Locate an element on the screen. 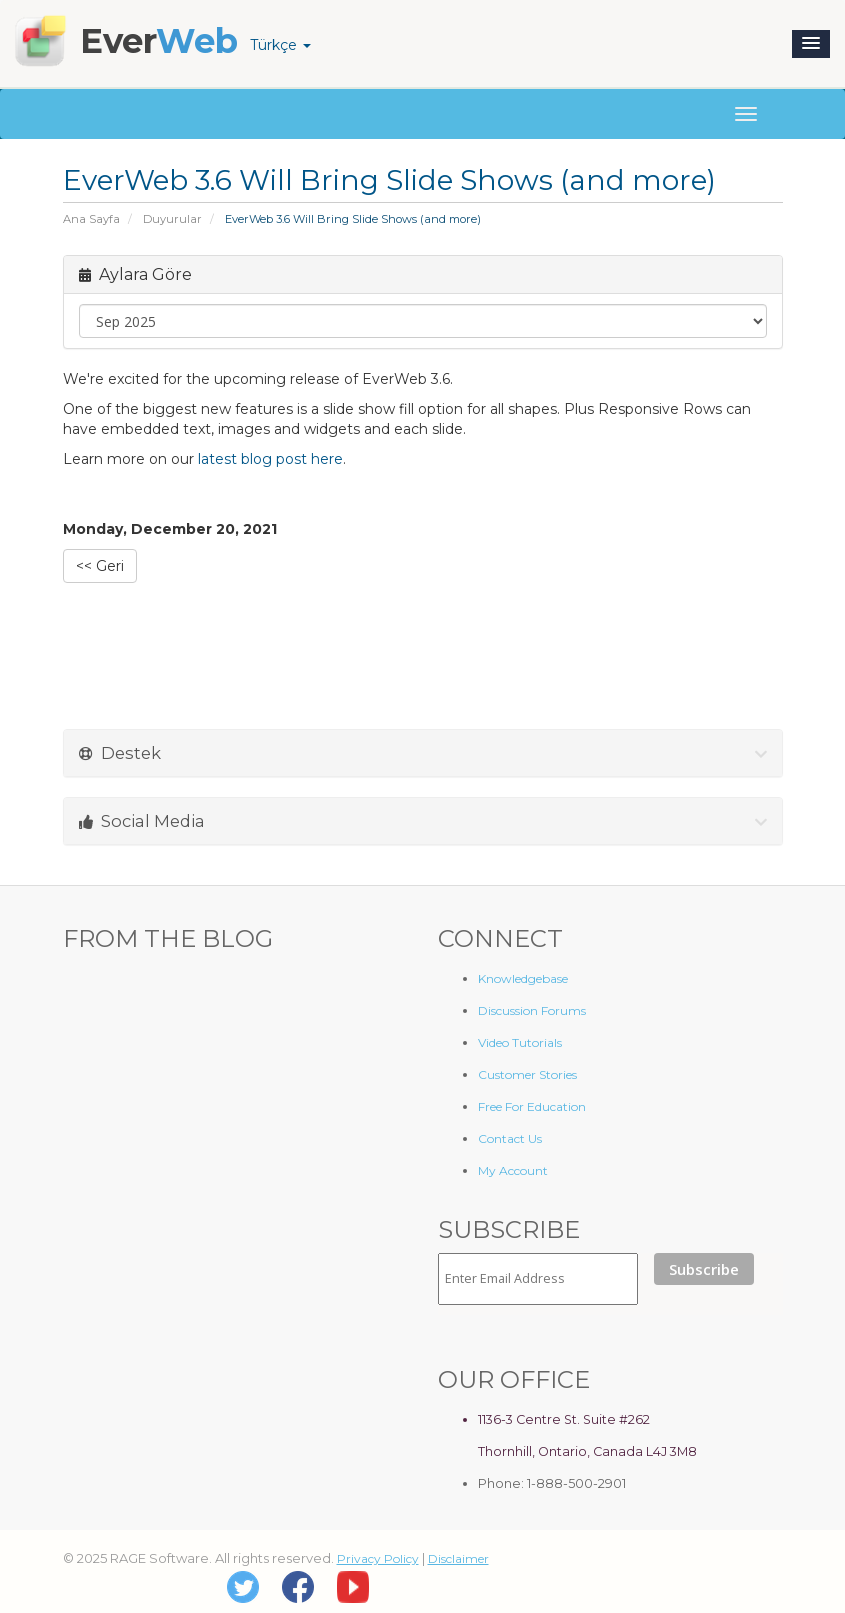 This screenshot has width=845, height=1613. Contact Us is located at coordinates (510, 1138).